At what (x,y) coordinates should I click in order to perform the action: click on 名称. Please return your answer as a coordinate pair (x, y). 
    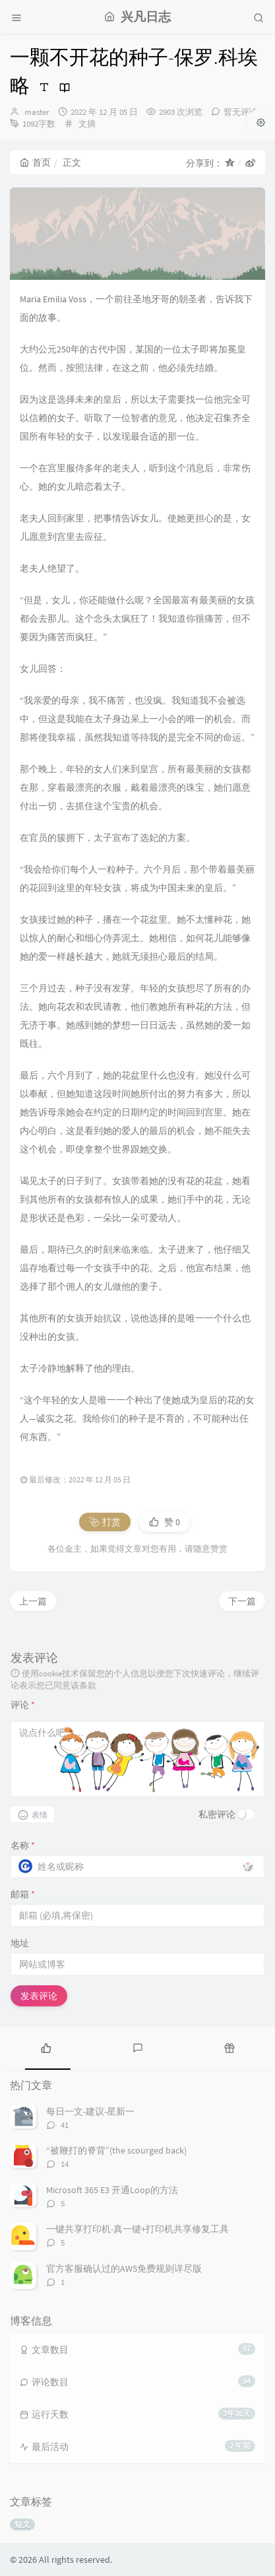
    Looking at the image, I should click on (23, 1845).